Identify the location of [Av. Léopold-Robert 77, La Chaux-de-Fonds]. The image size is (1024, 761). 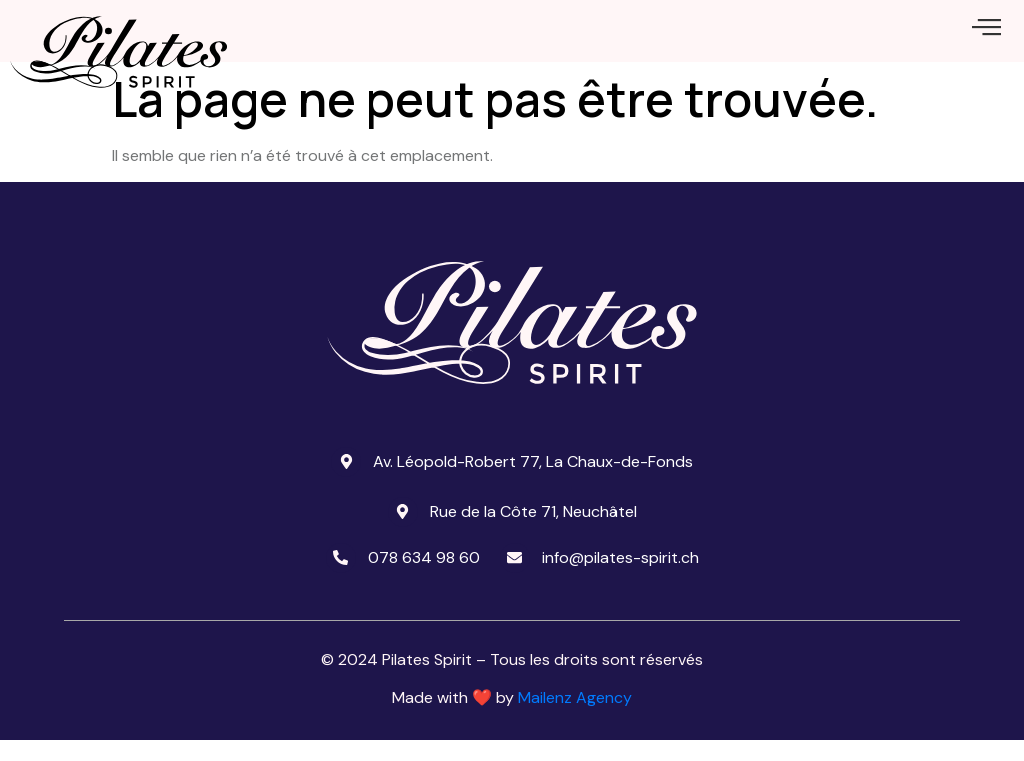
(346, 482).